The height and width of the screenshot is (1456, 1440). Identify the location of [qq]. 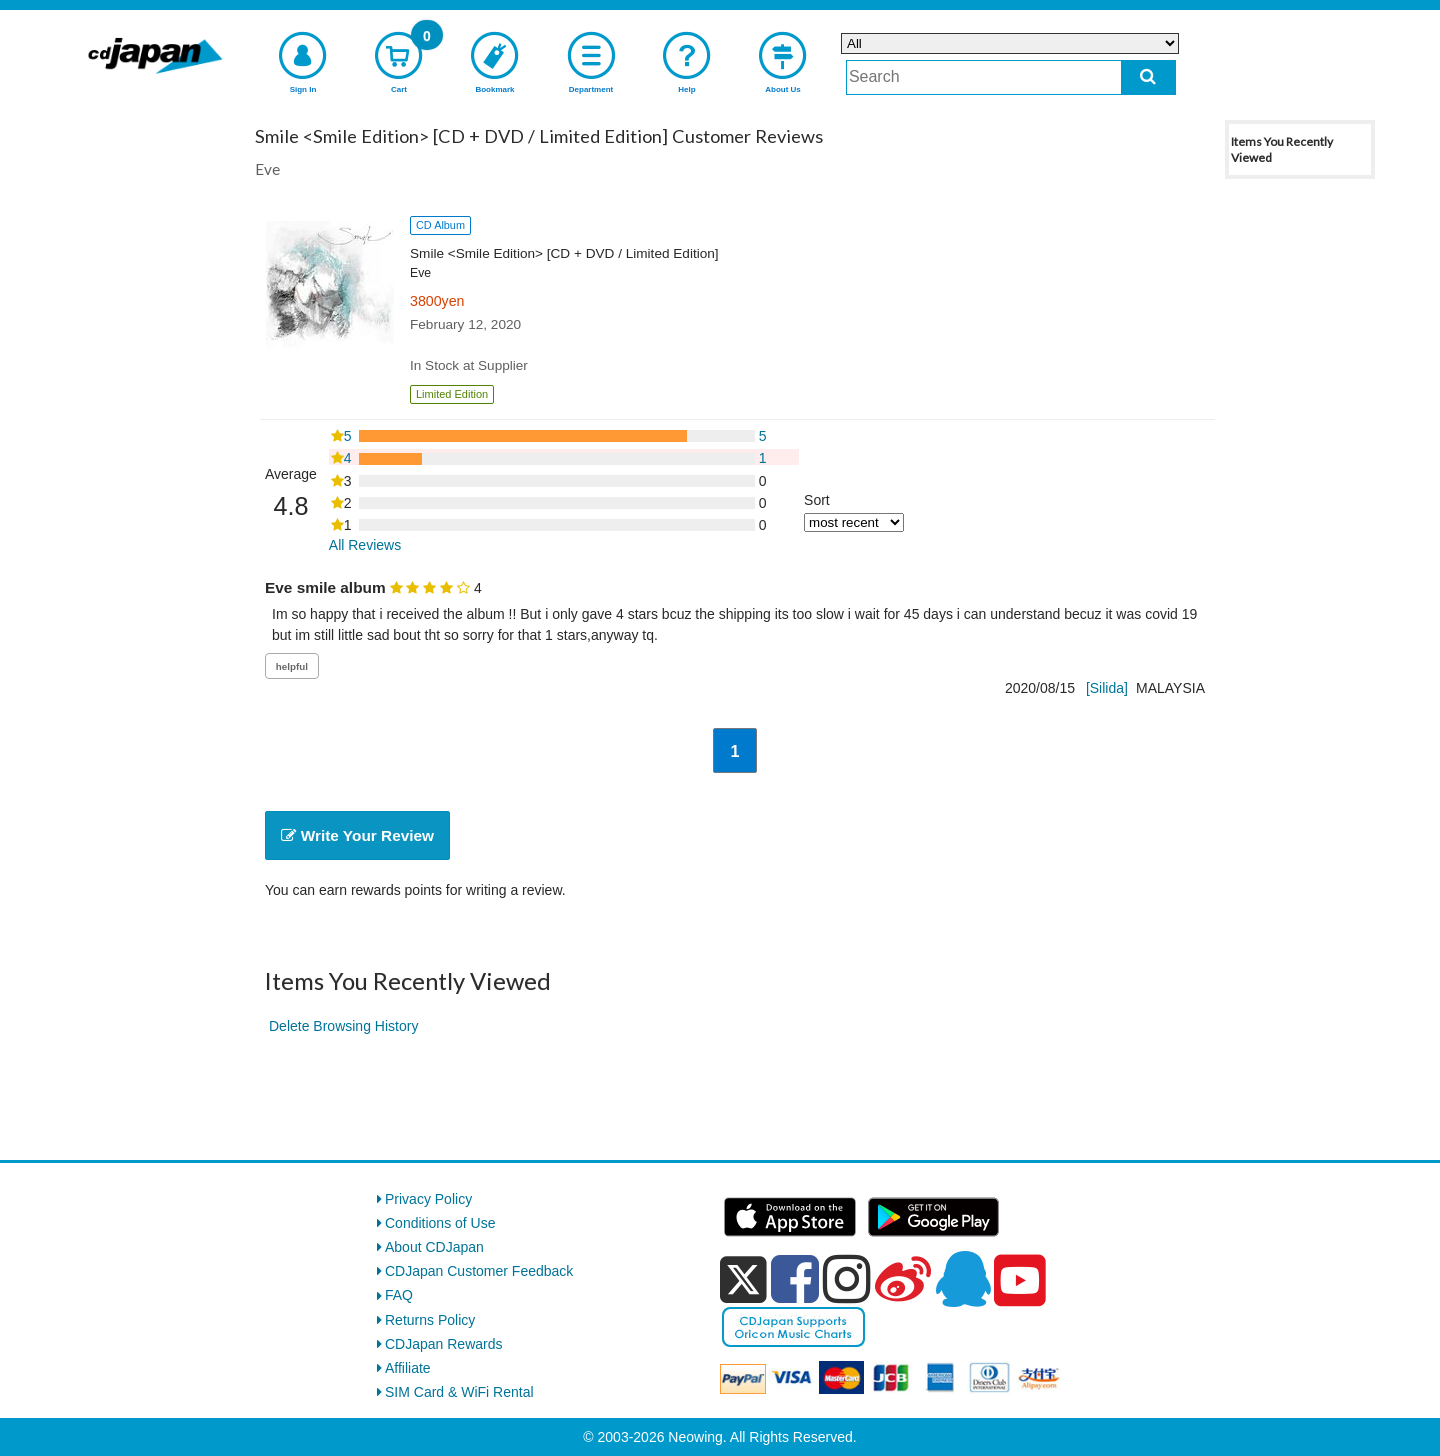
(963, 1279).